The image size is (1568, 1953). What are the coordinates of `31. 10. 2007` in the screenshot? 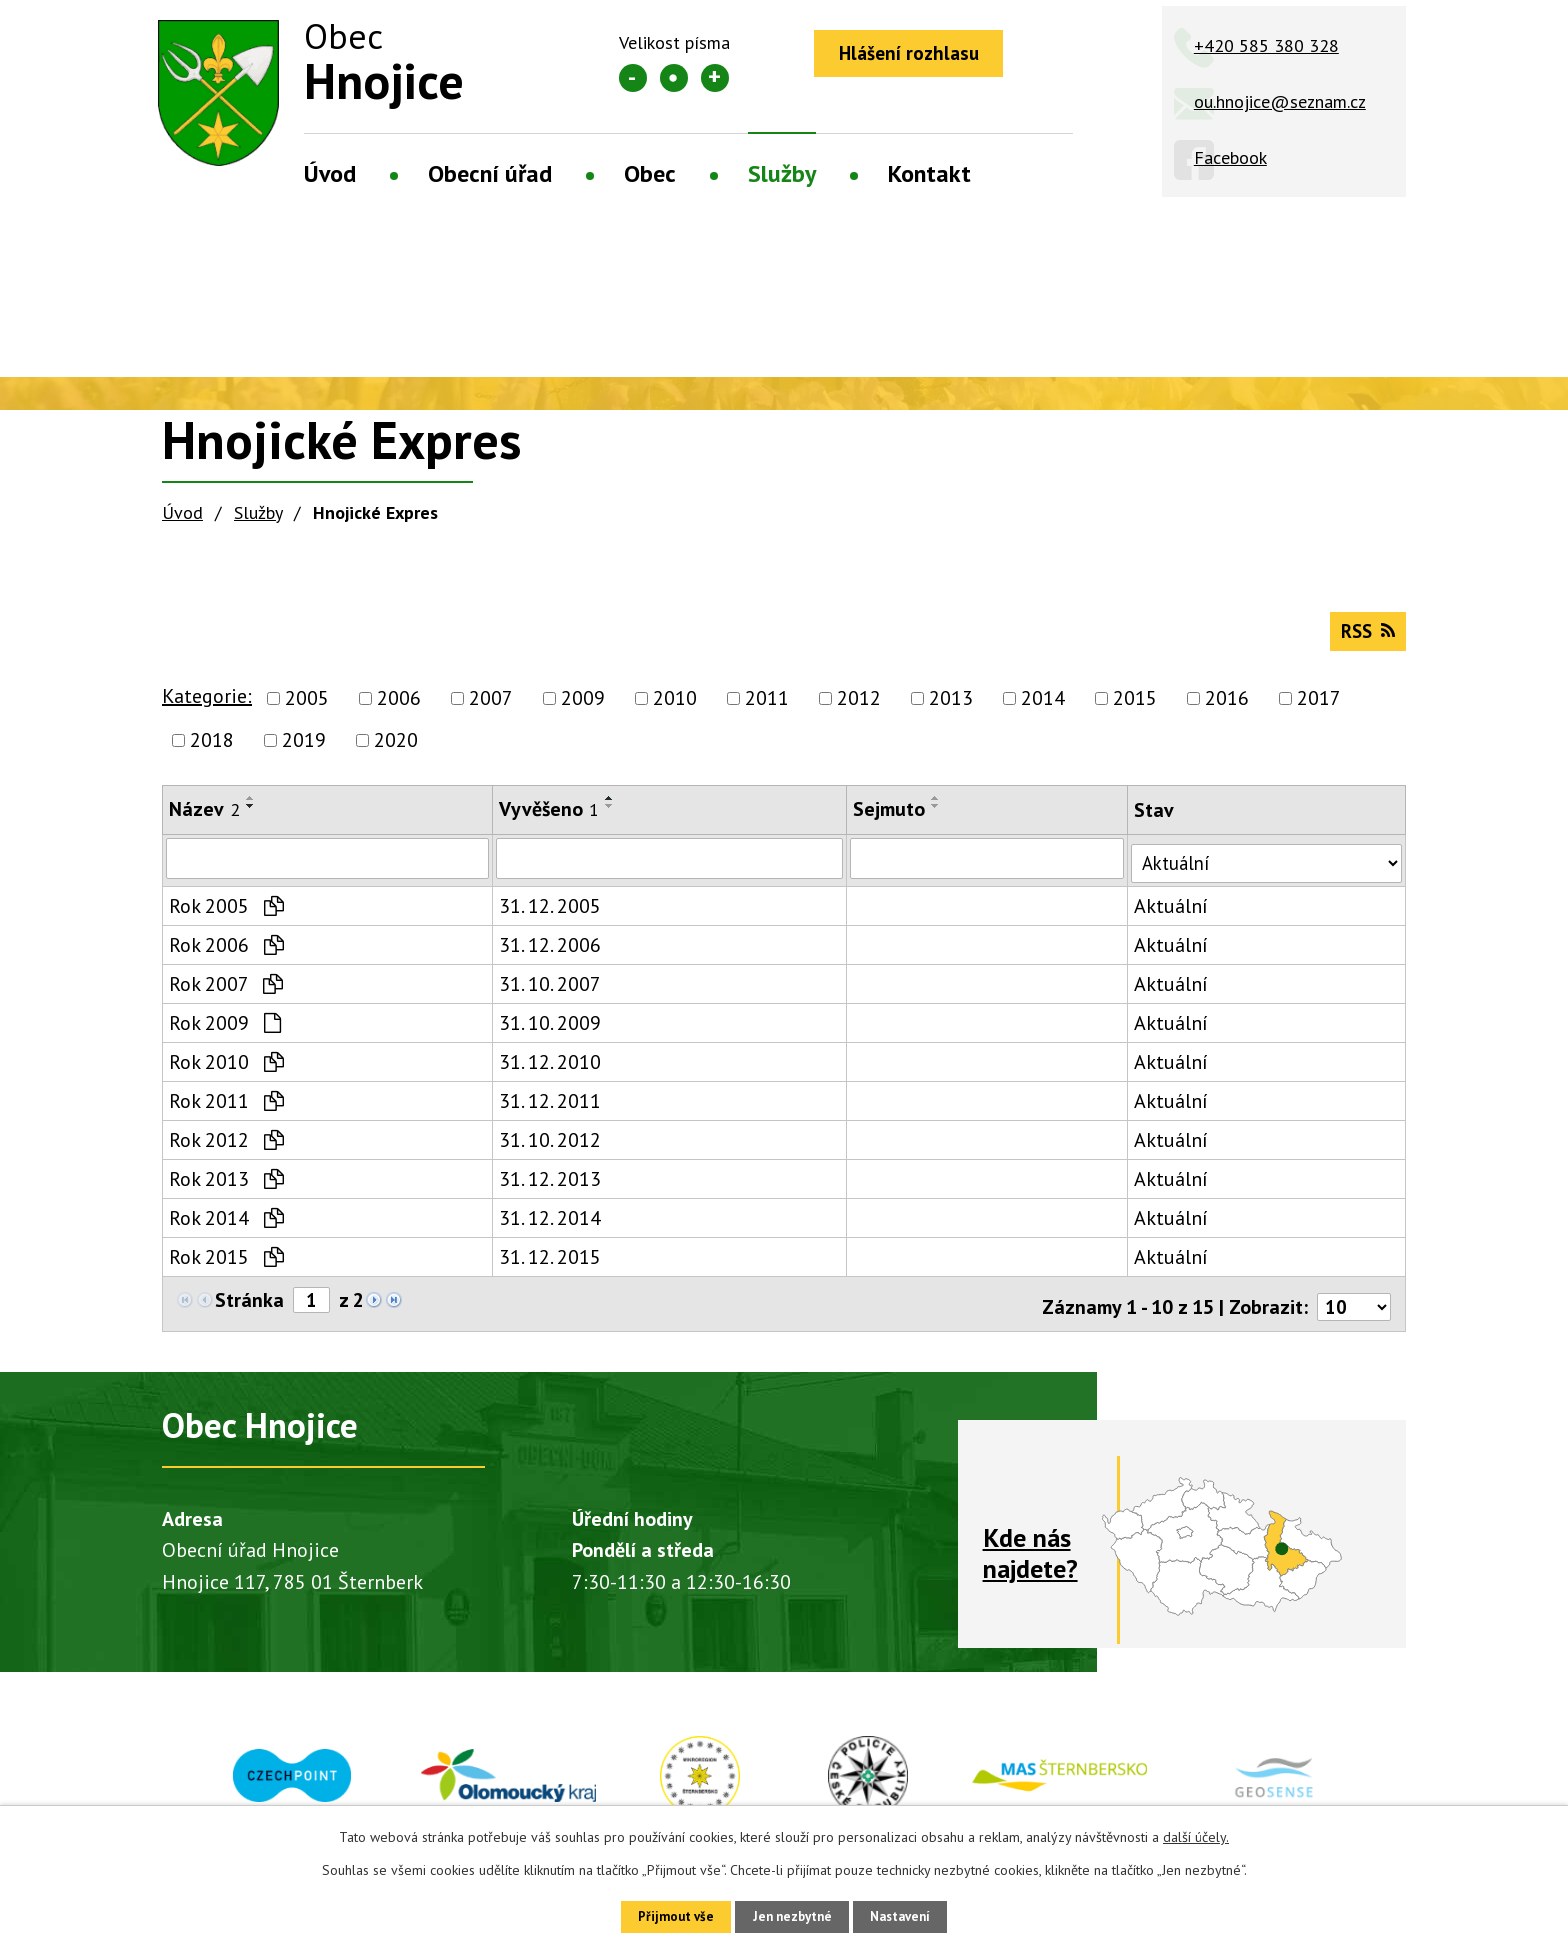 It's located at (547, 991).